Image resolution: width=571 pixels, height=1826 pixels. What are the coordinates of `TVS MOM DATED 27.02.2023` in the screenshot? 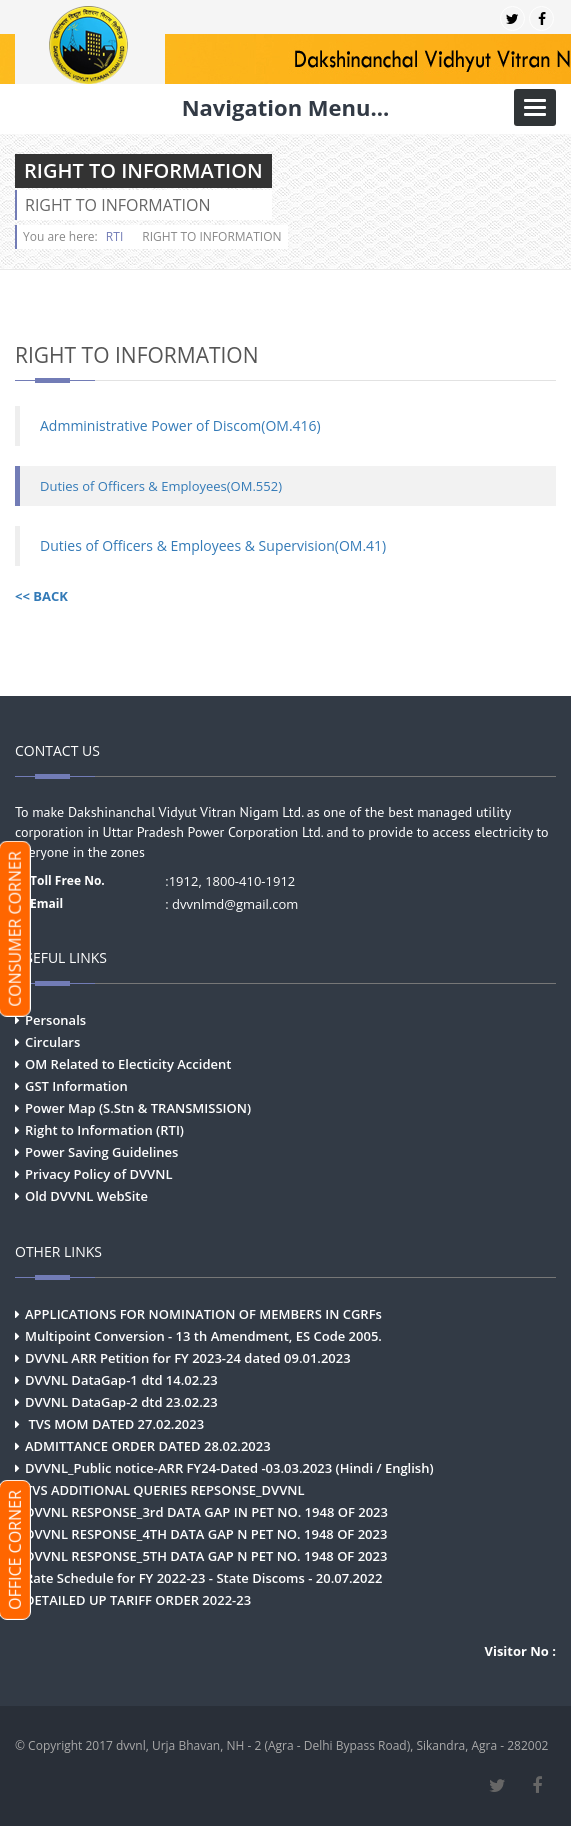 It's located at (114, 1424).